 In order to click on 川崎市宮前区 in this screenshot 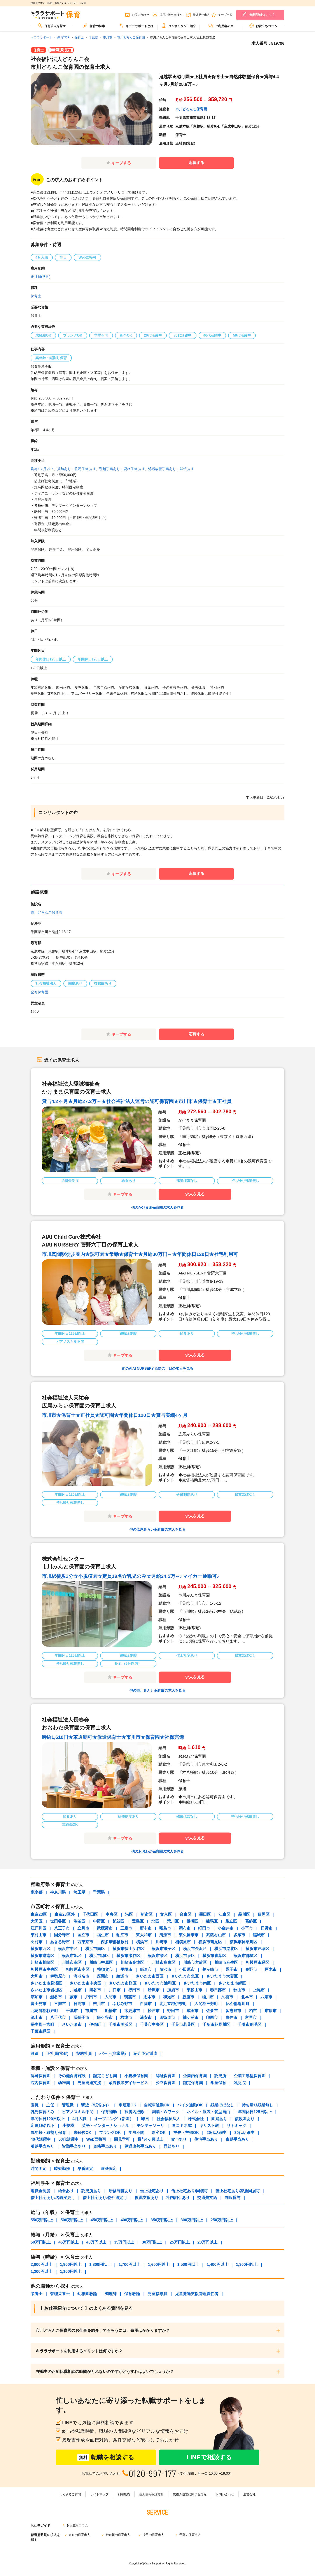, I will do `click(195, 1962)`.